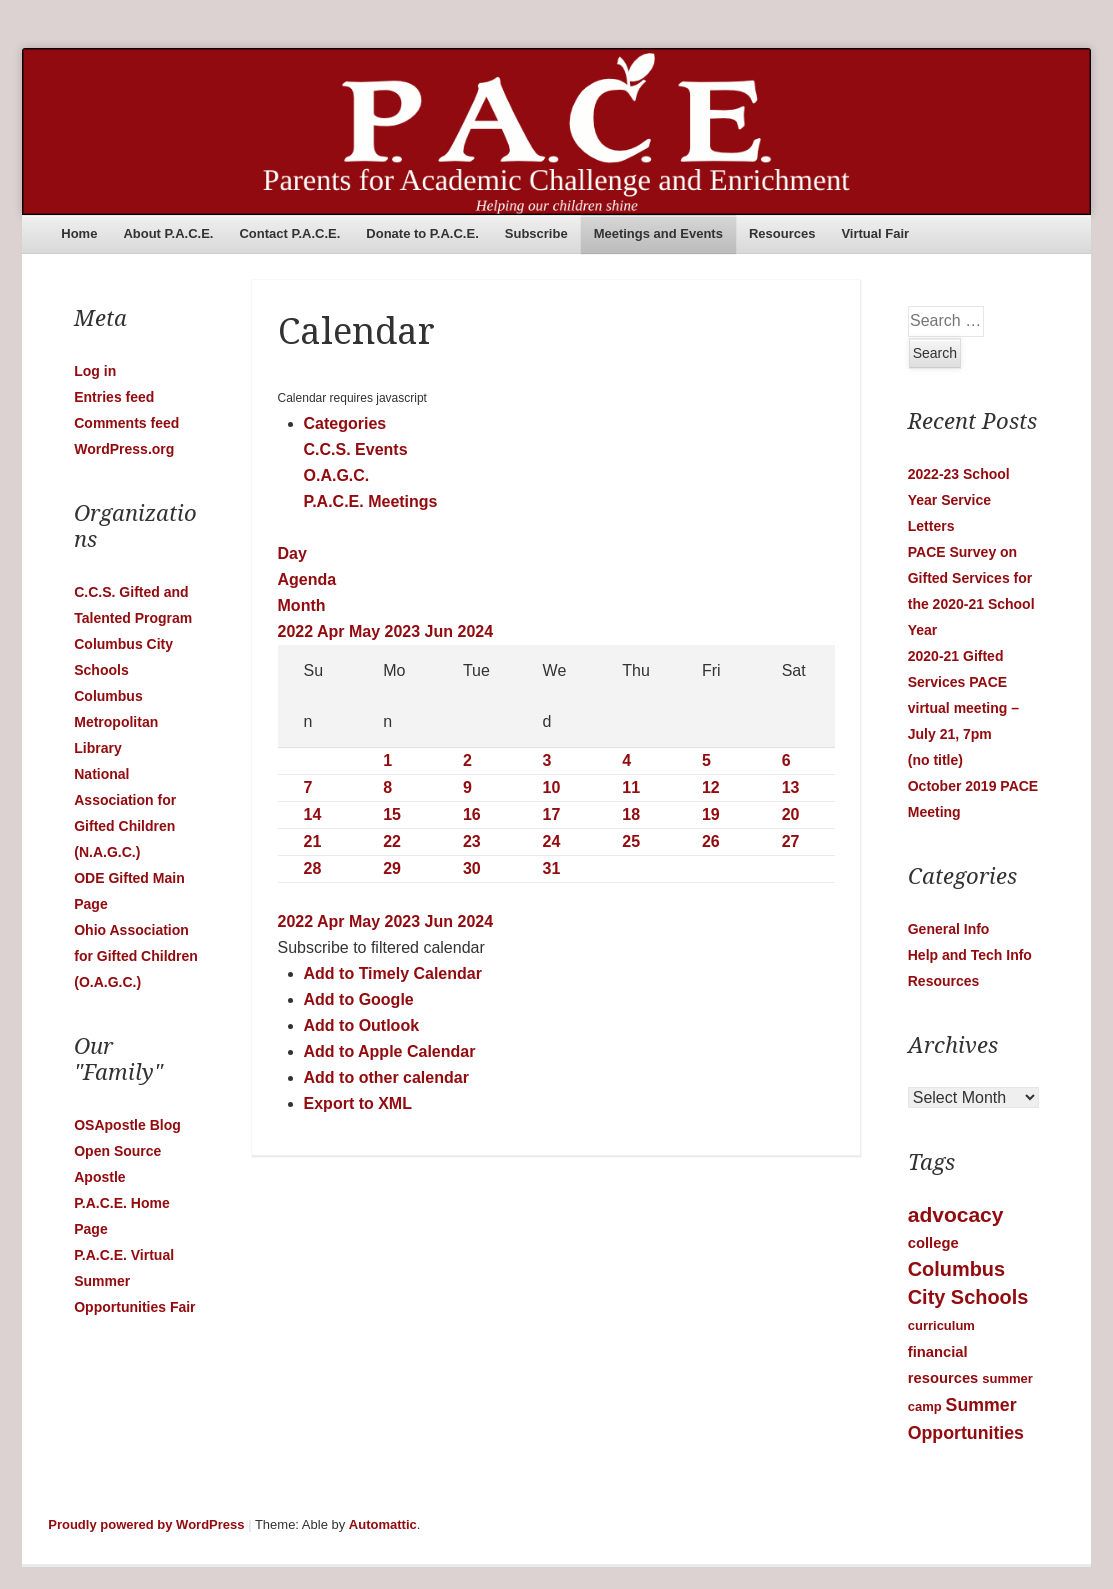 The image size is (1113, 1589). What do you see at coordinates (383, 1524) in the screenshot?
I see `Automattic` at bounding box center [383, 1524].